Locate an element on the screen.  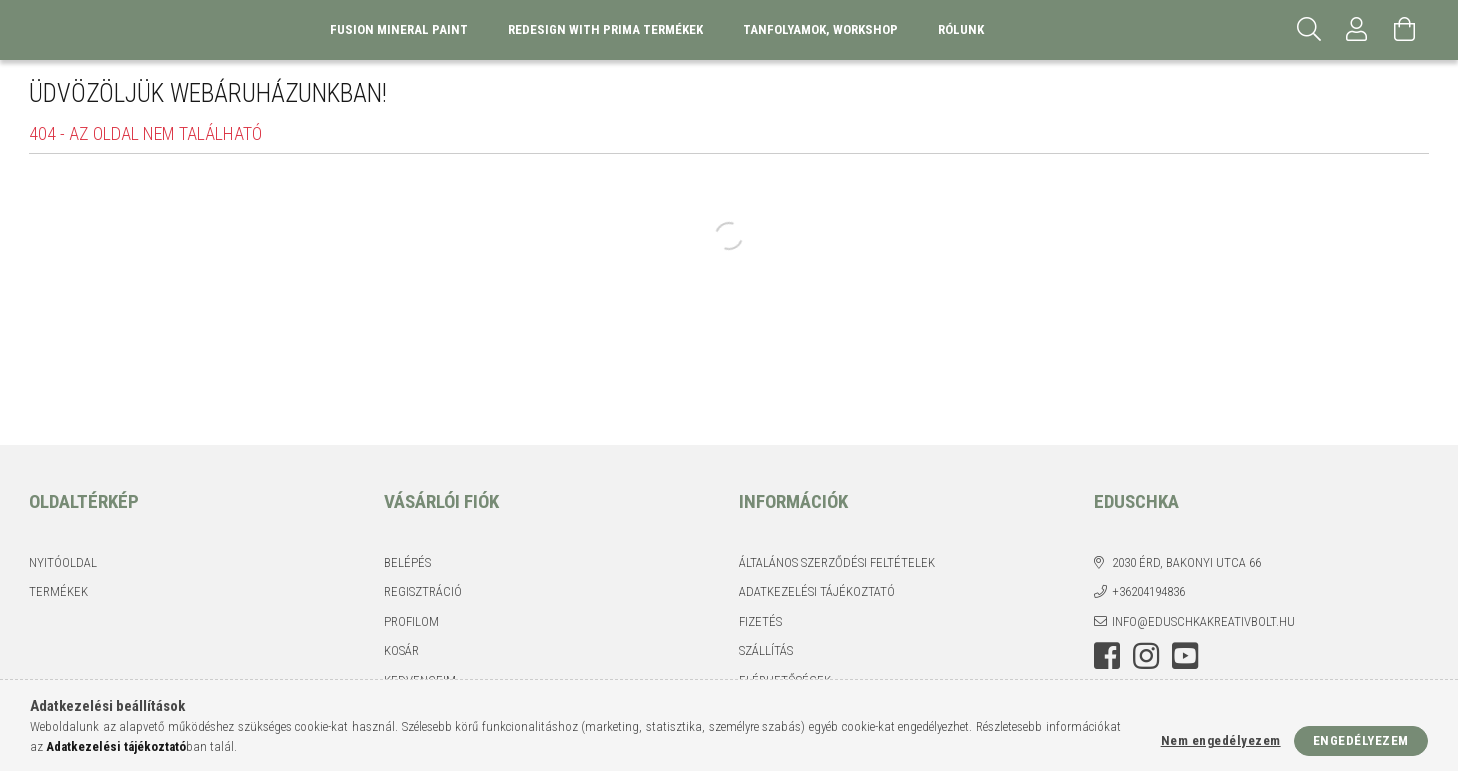
Adatkezelési tájékoztató is located at coordinates (817, 591).